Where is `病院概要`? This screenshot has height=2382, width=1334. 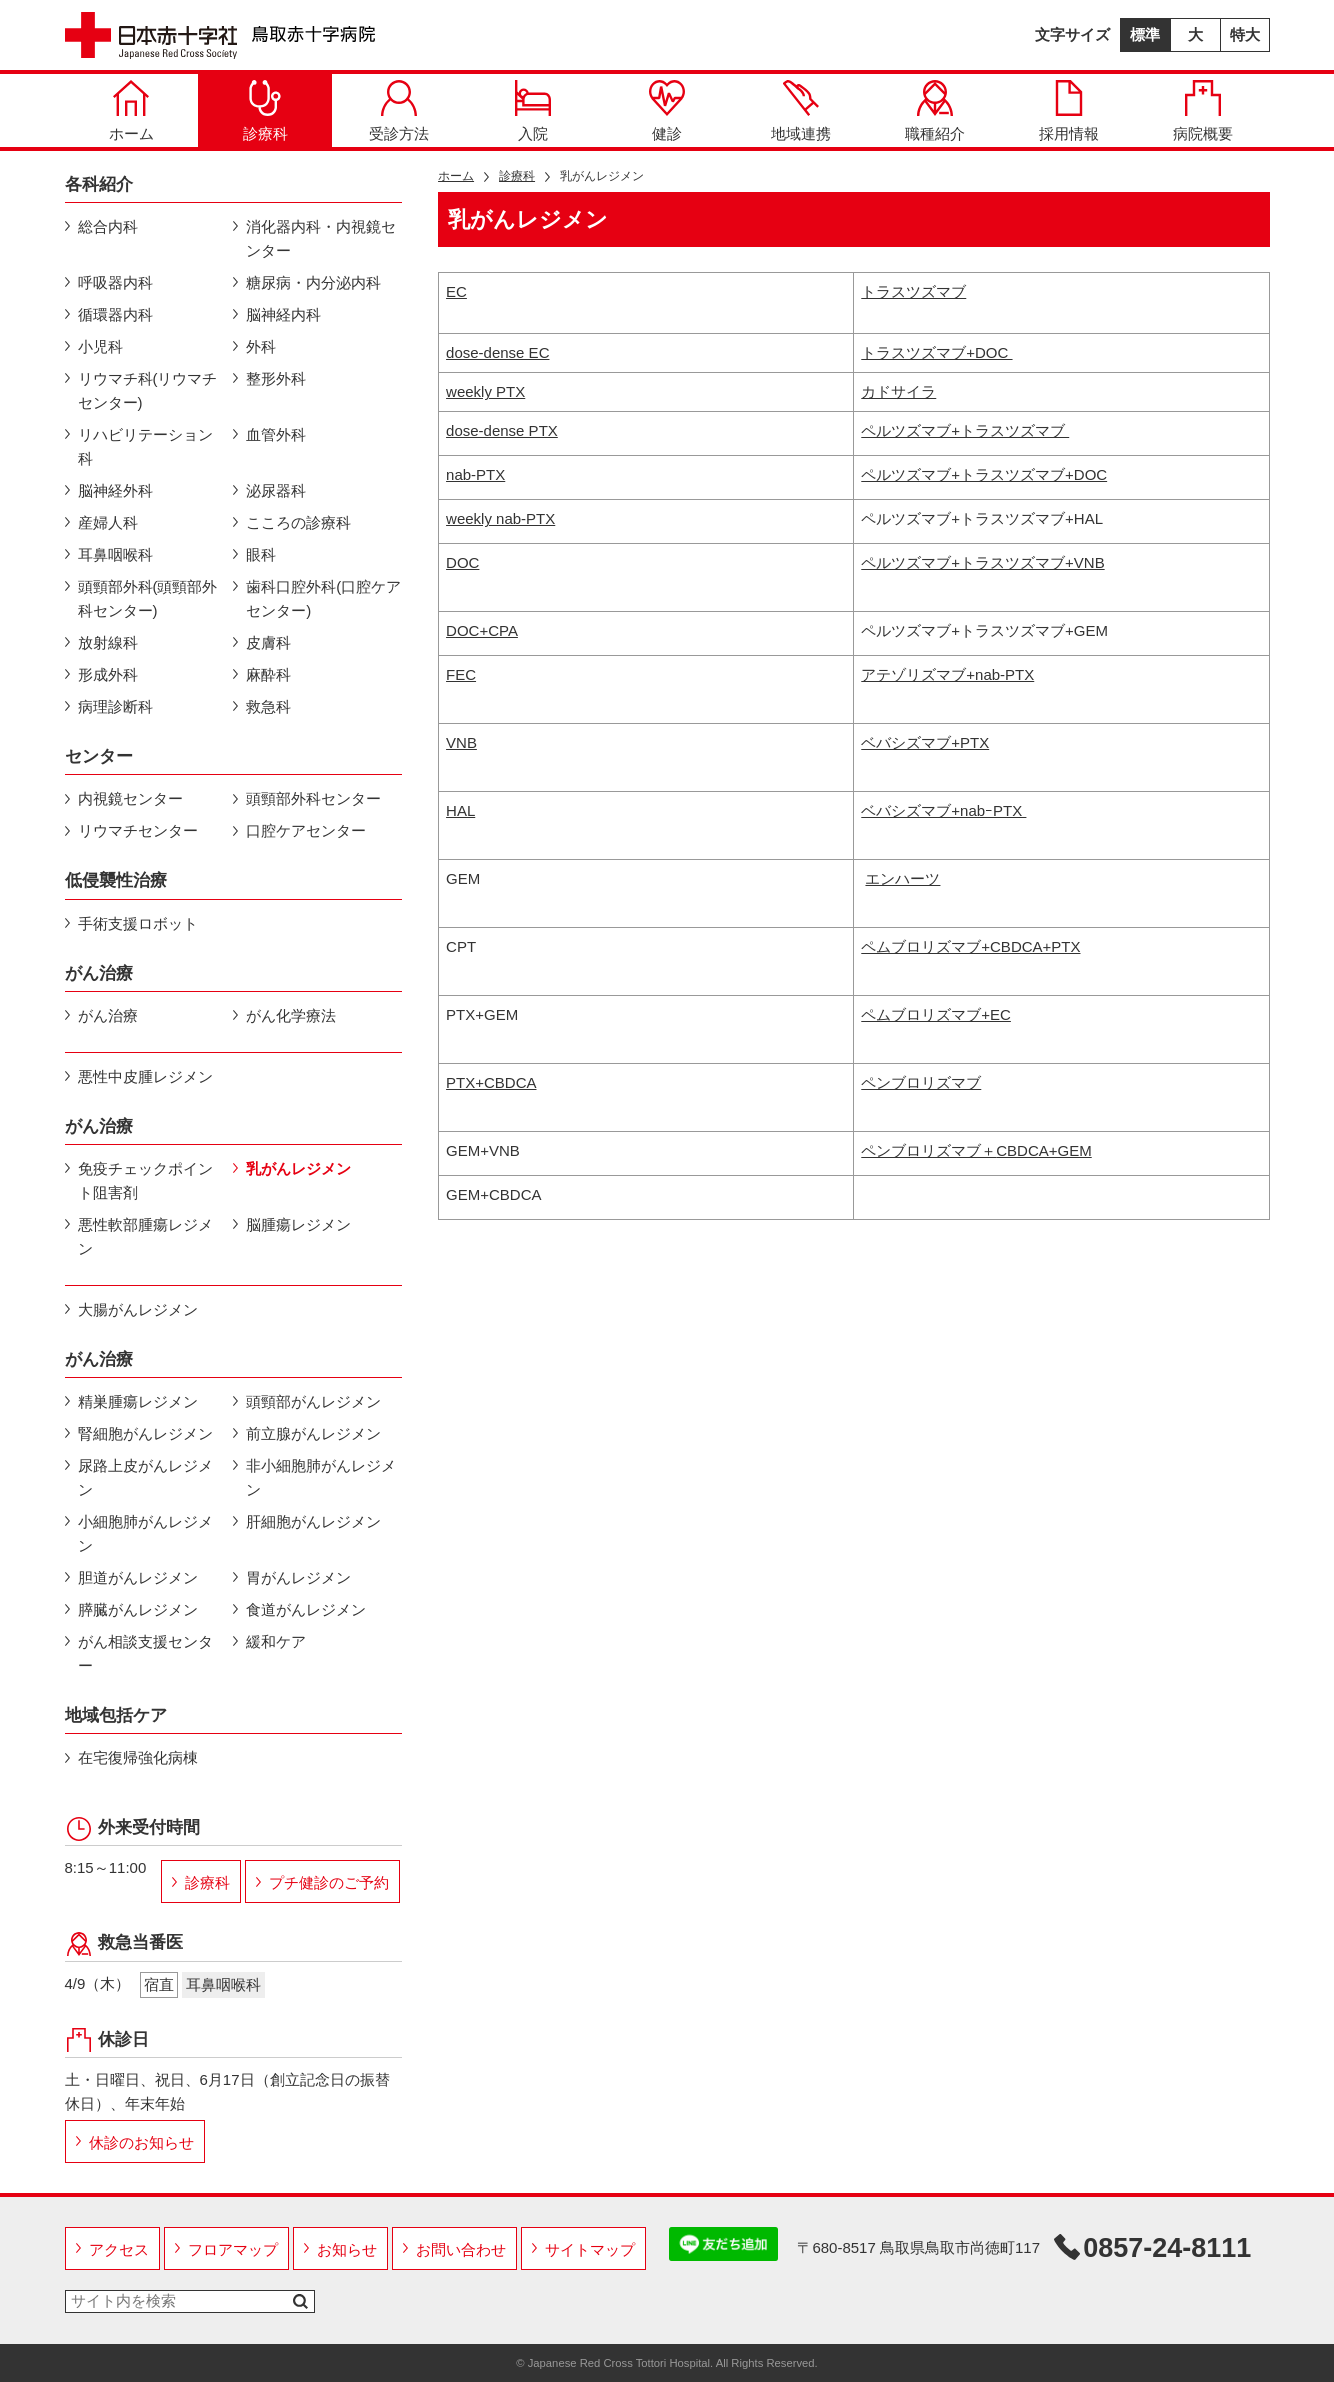 病院概要 is located at coordinates (1203, 111).